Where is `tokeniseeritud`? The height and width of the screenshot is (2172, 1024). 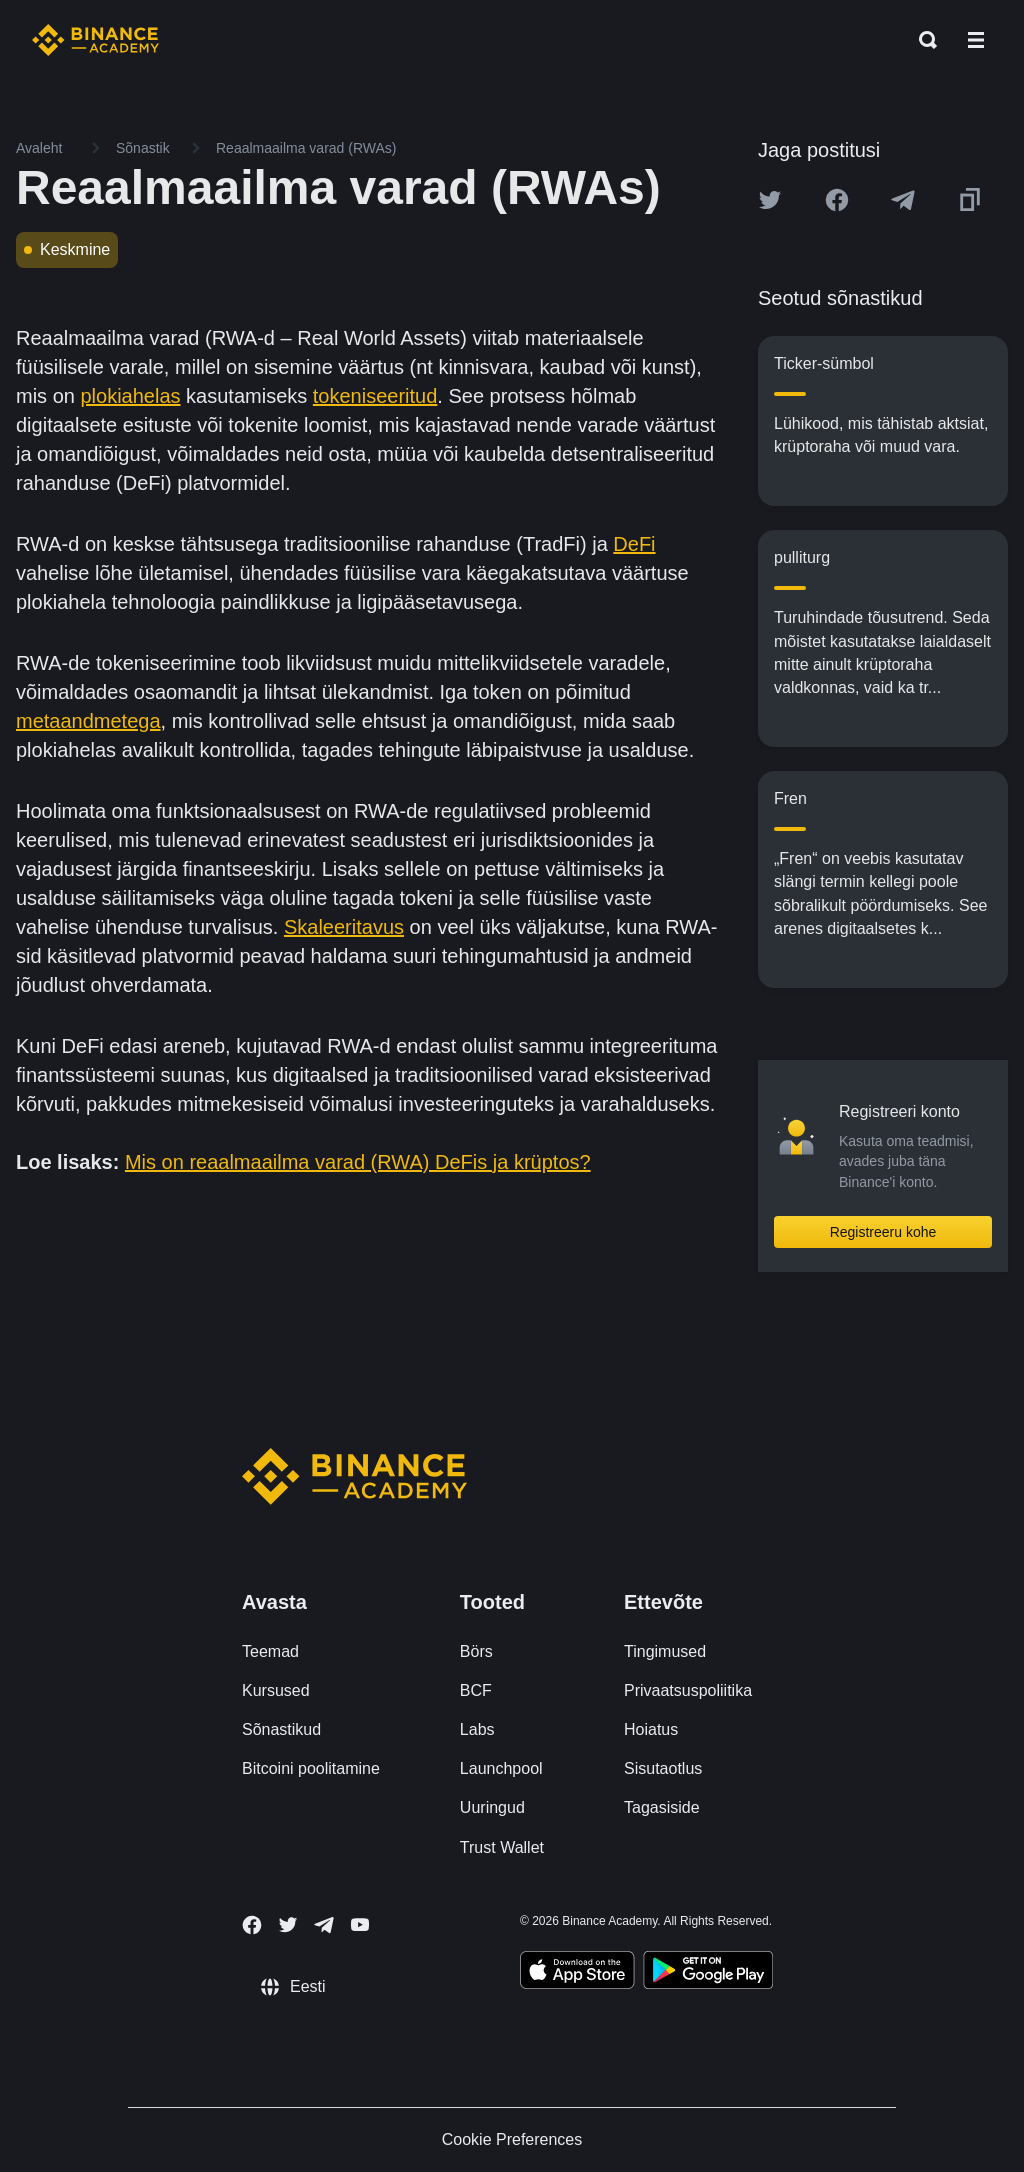
tokeniseeritud is located at coordinates (375, 396).